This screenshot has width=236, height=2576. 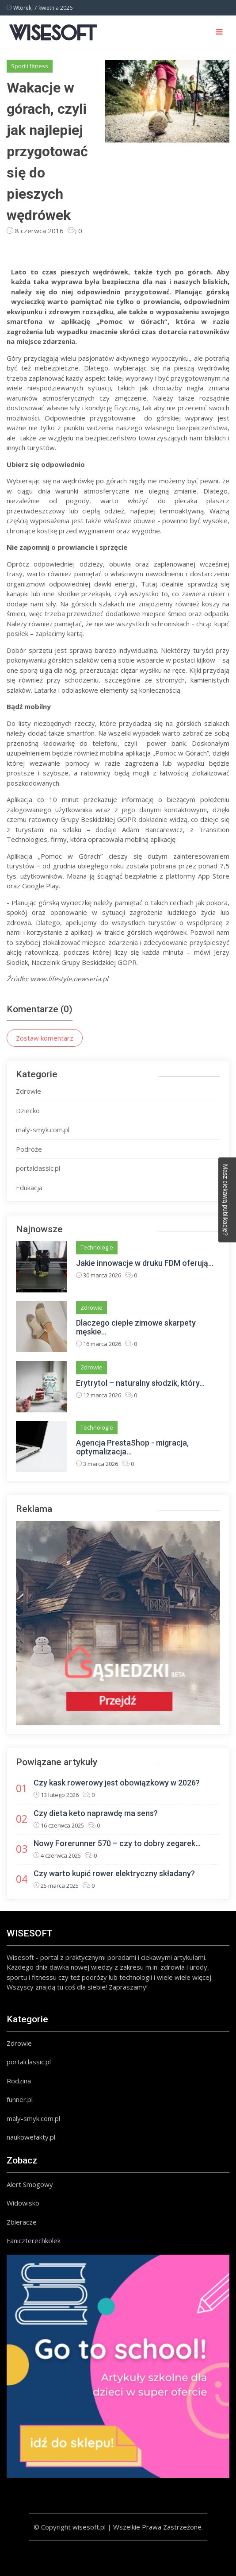 I want to click on Dziecko, so click(x=28, y=1110).